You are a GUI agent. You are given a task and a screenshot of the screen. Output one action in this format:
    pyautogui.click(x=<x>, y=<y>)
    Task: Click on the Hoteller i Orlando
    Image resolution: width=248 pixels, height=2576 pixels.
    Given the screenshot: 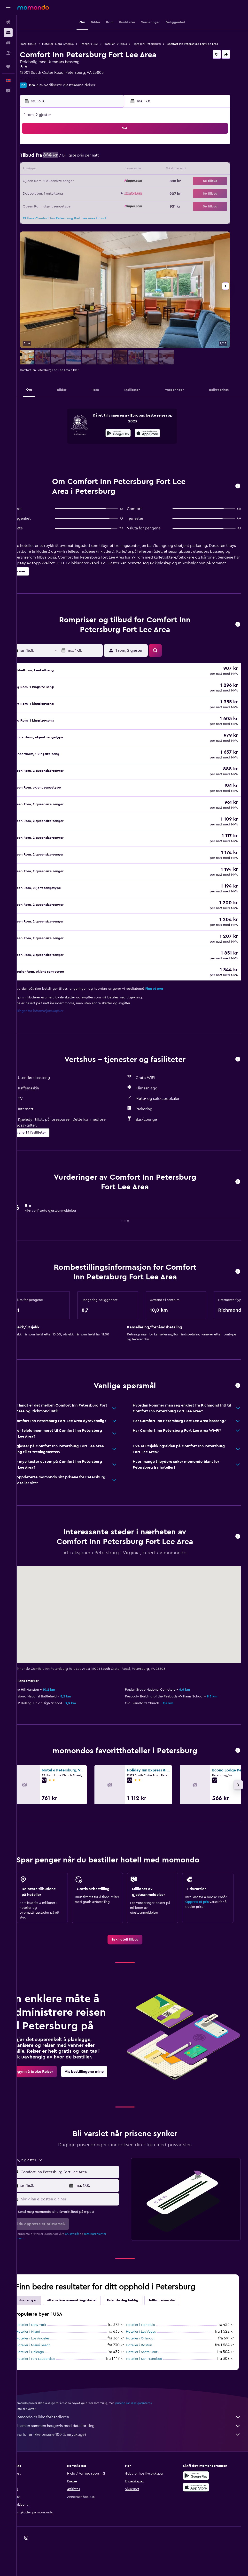 What is the action you would take?
    pyautogui.click(x=147, y=2351)
    